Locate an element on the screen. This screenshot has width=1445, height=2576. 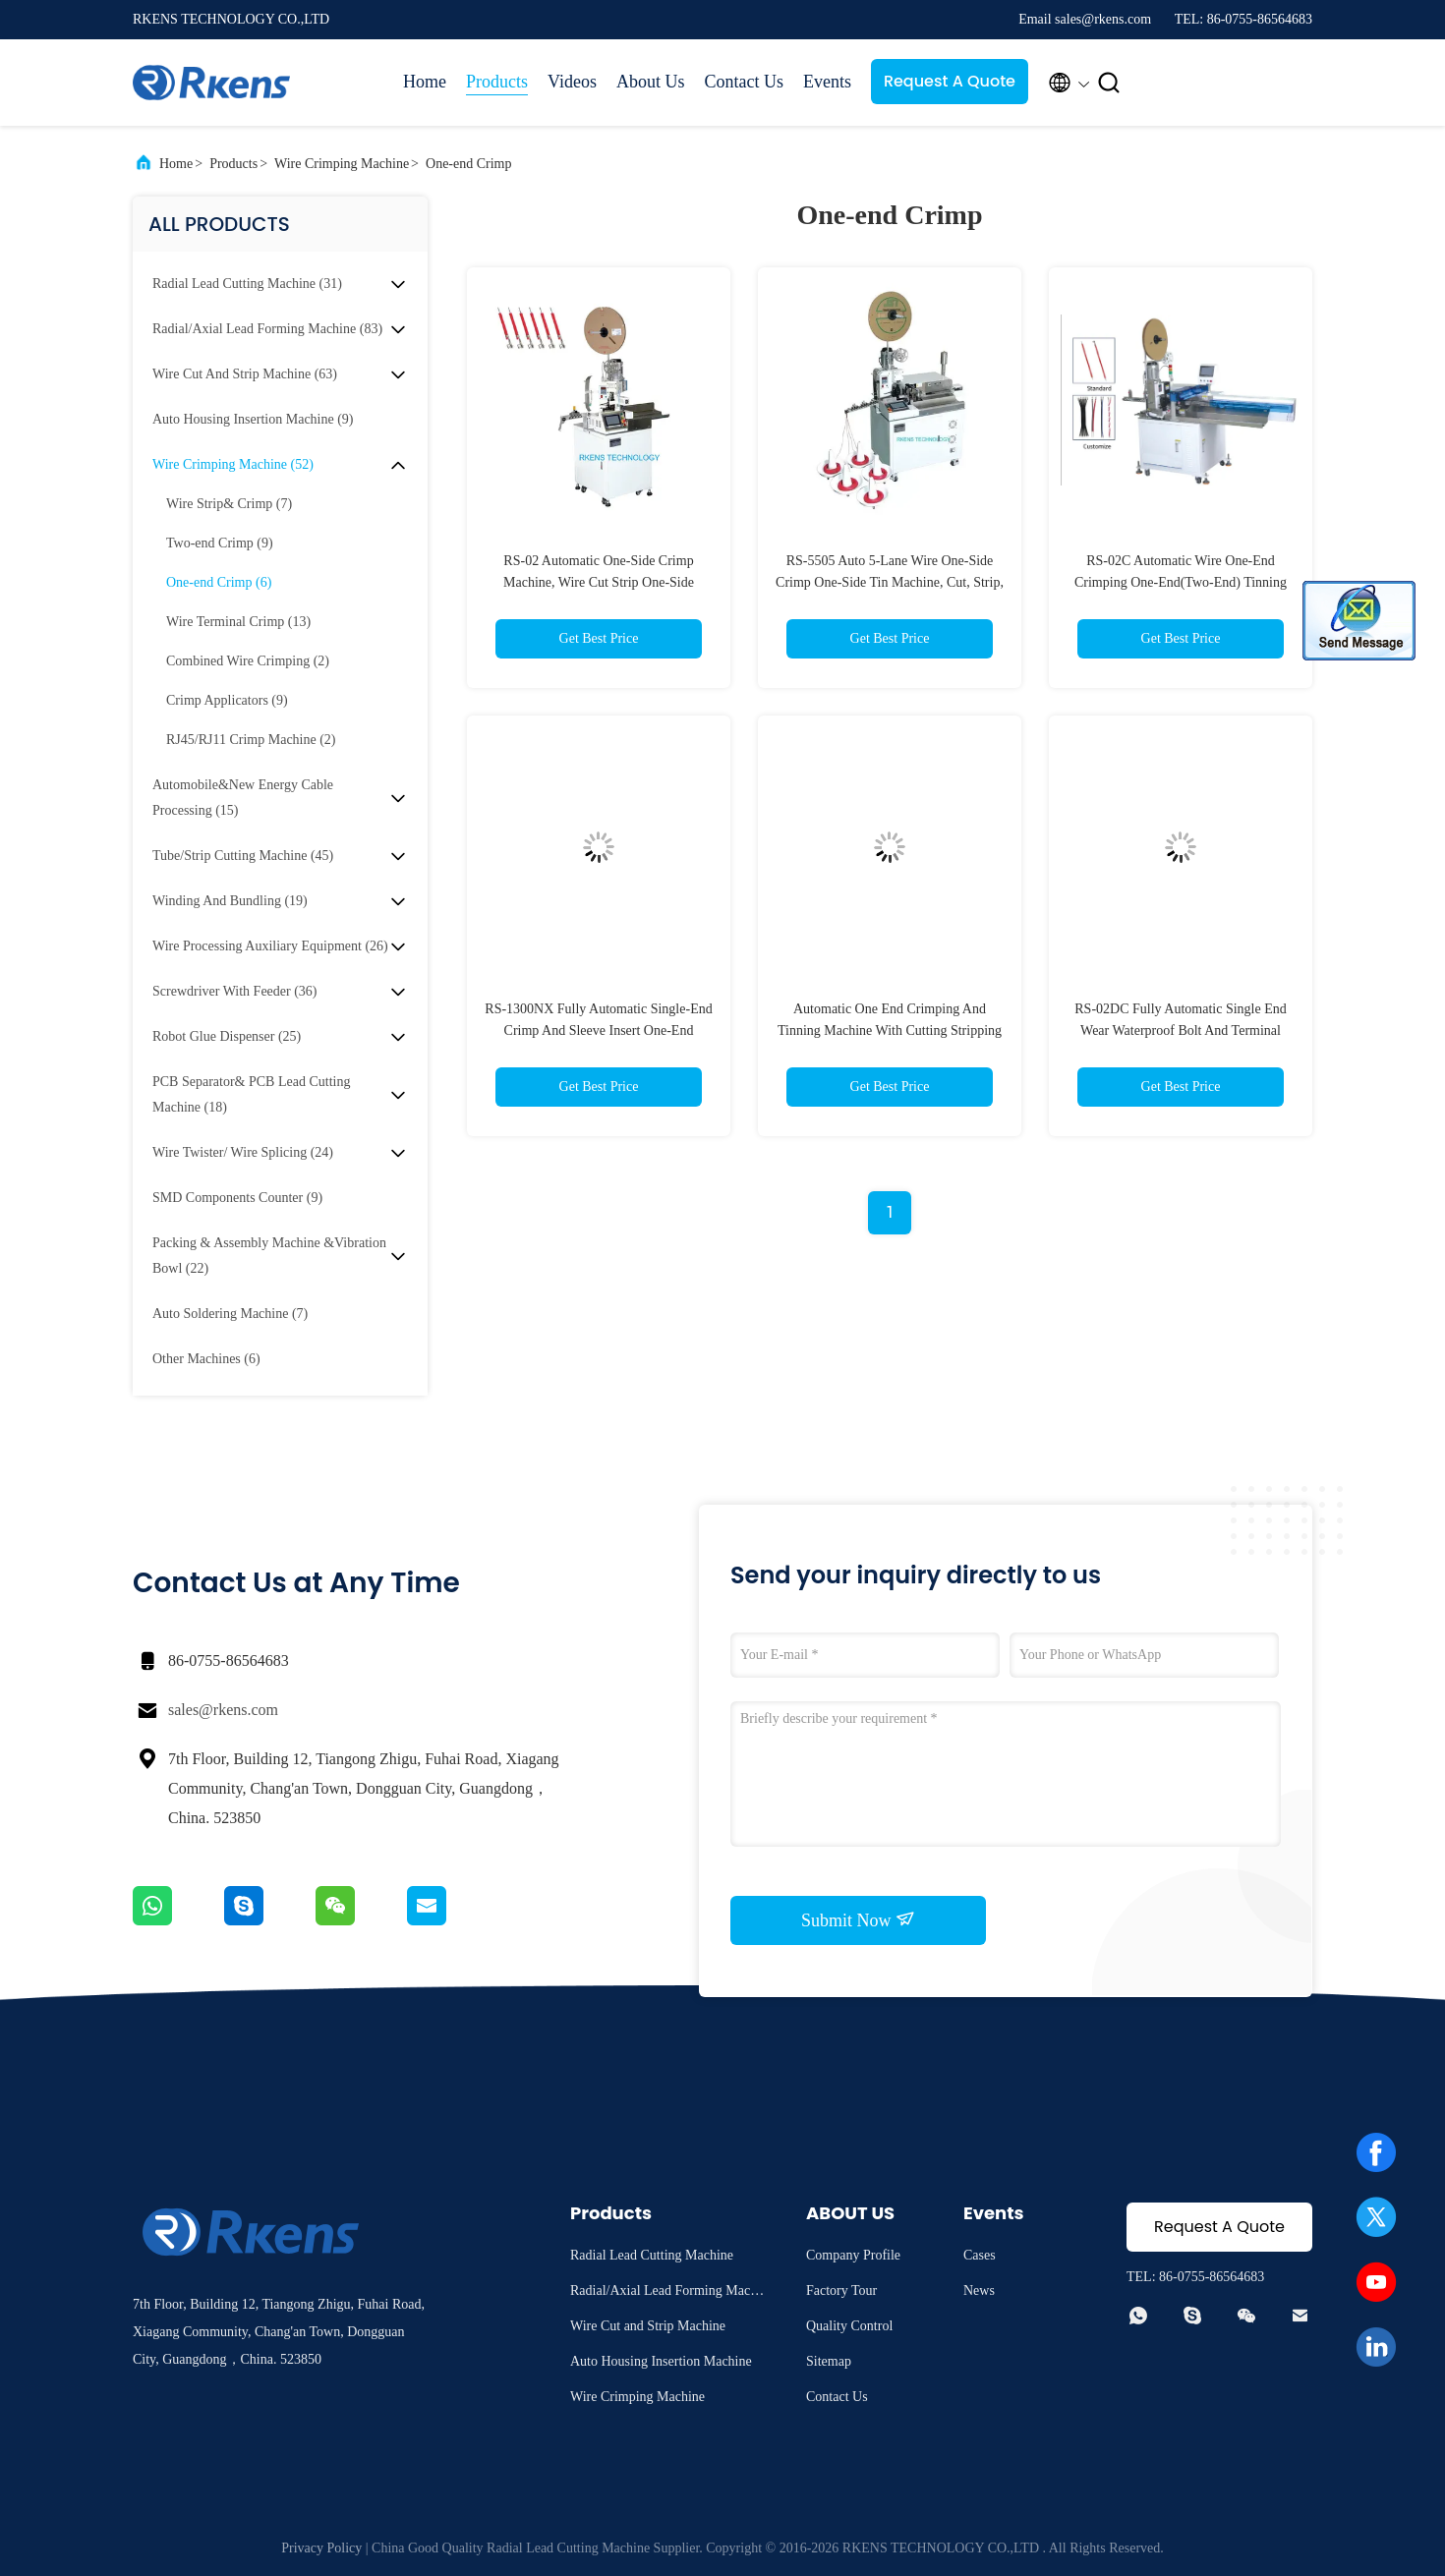
Factory Tour is located at coordinates (841, 2290).